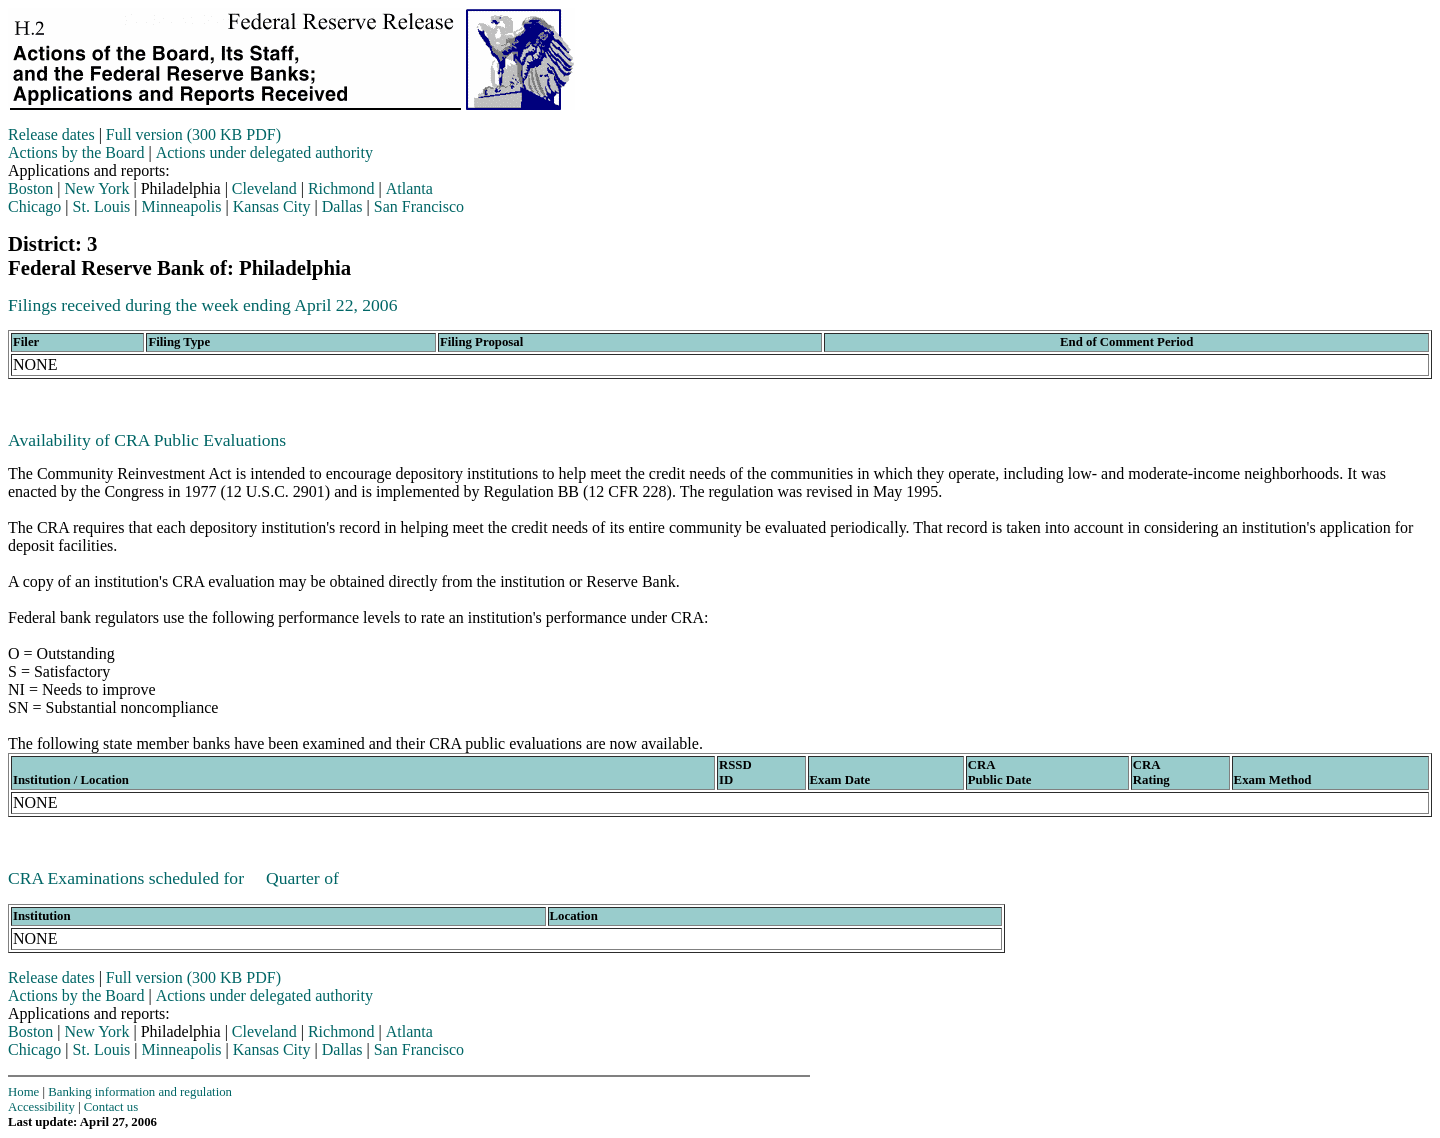 The width and height of the screenshot is (1440, 1138). What do you see at coordinates (182, 206) in the screenshot?
I see `Minneapolis` at bounding box center [182, 206].